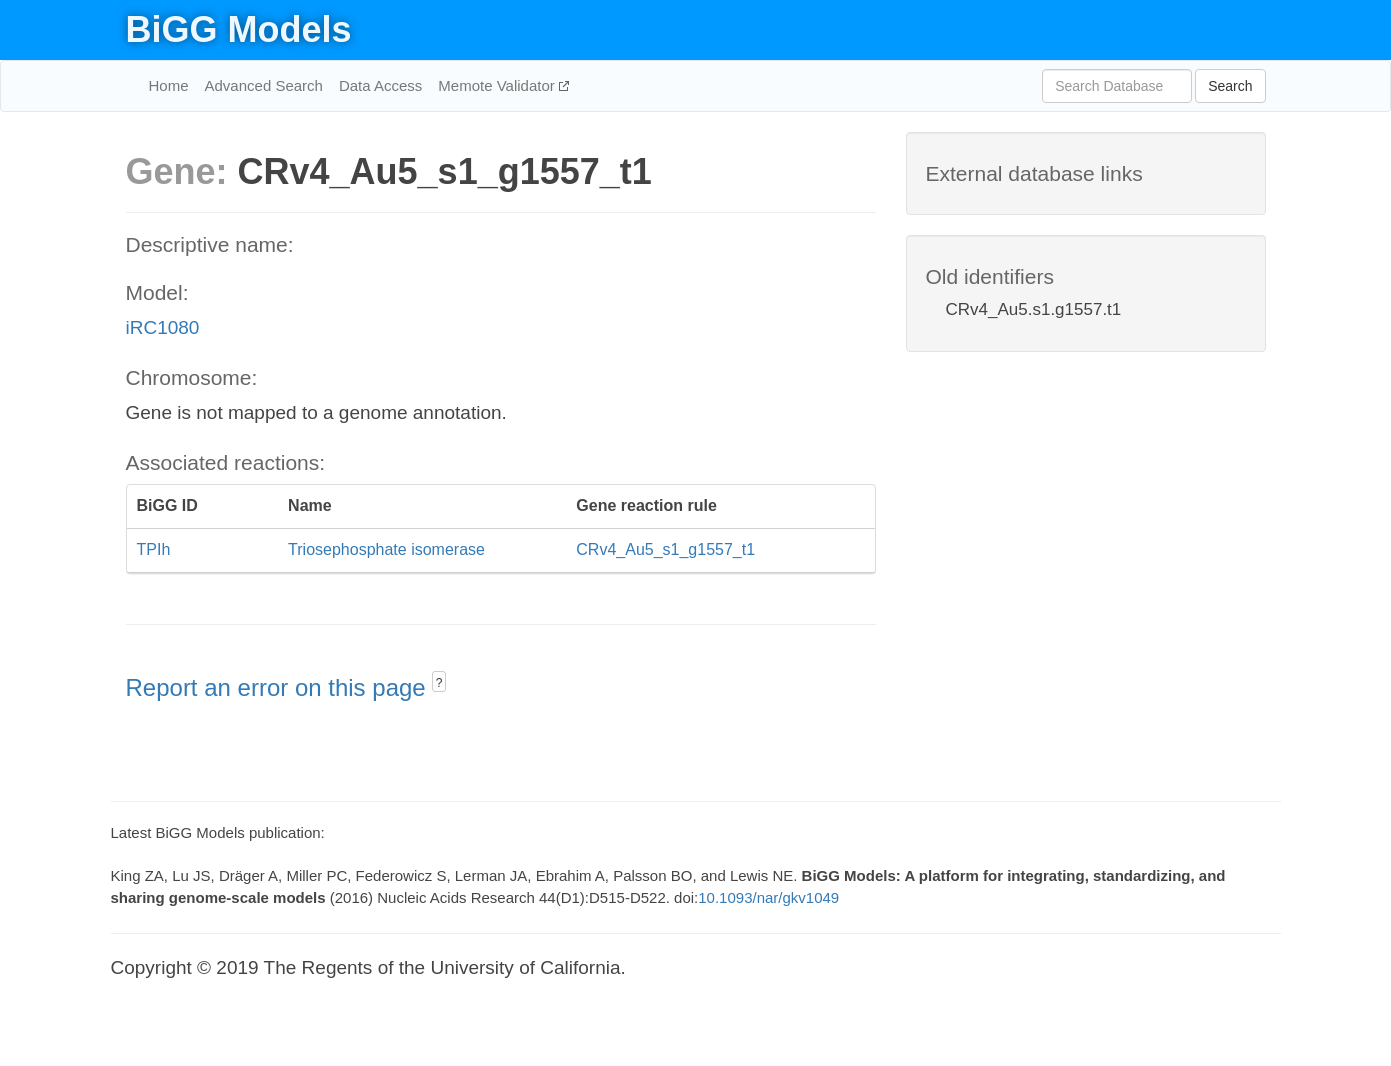 The image size is (1391, 1066). I want to click on Data Access, so click(380, 85).